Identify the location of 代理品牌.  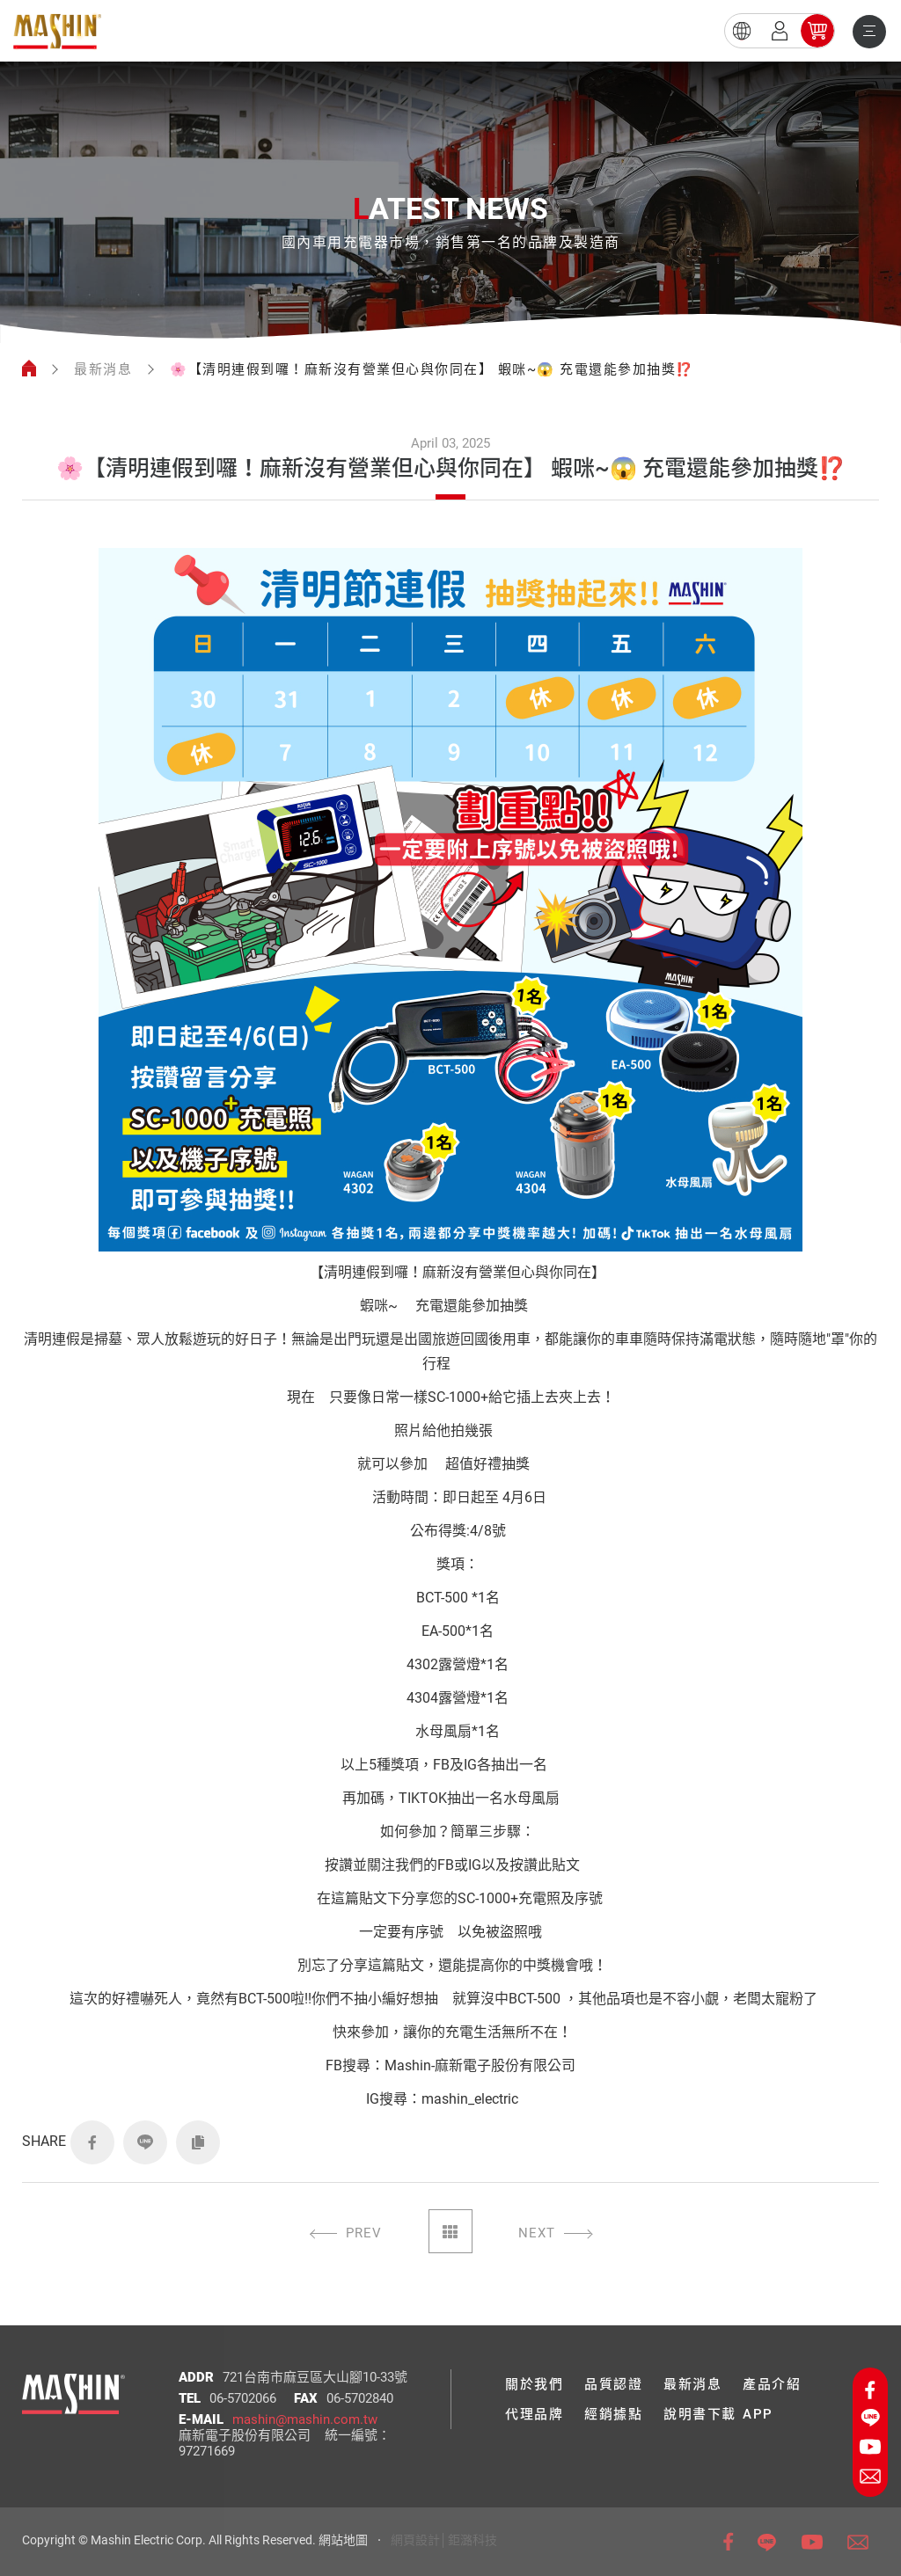
(534, 2414).